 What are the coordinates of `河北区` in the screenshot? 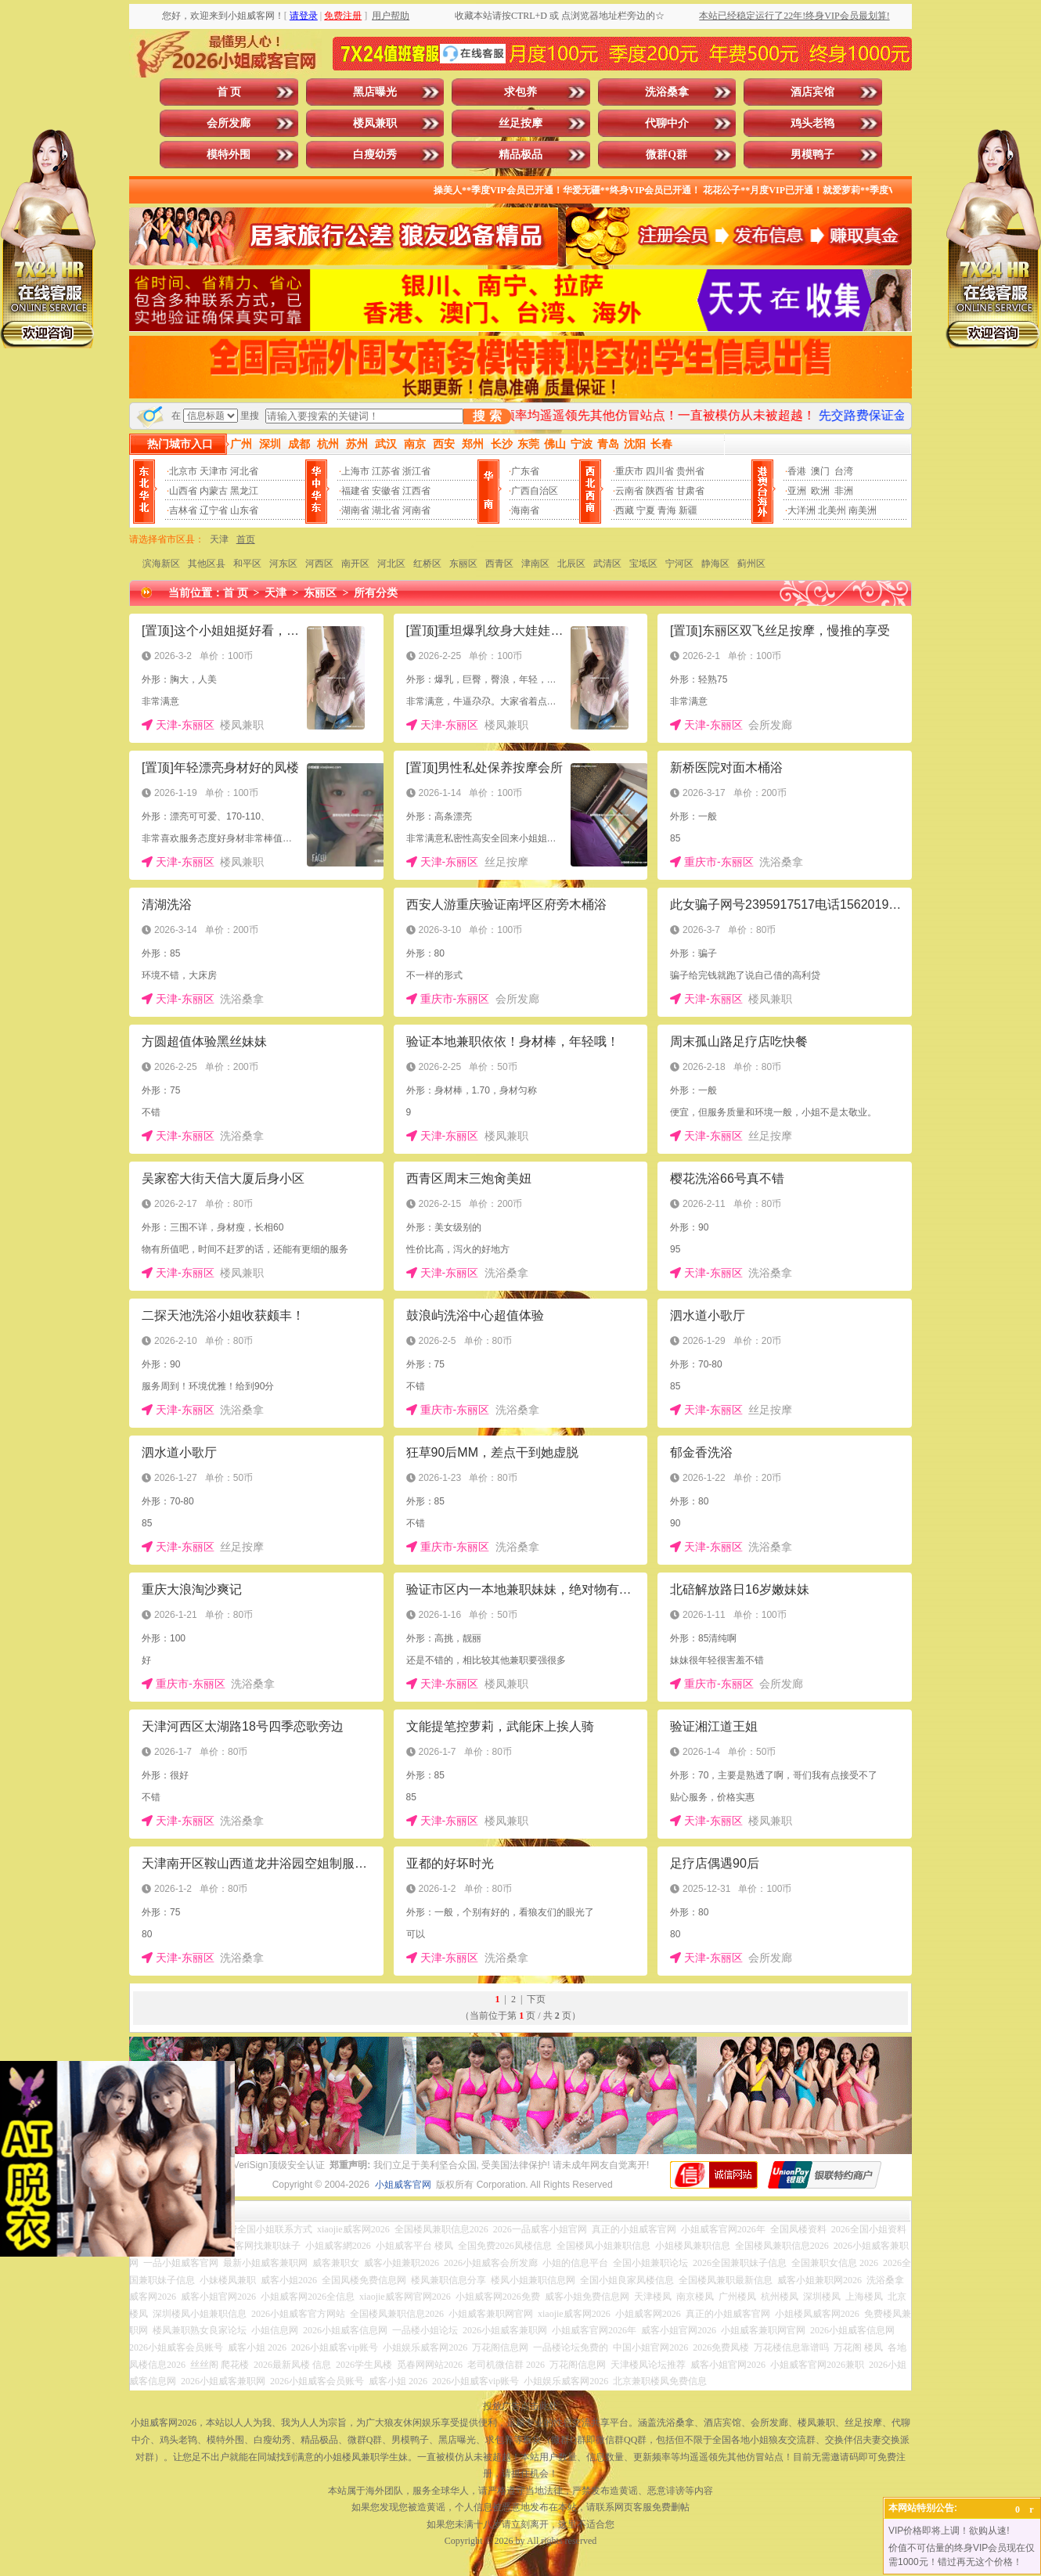 It's located at (391, 563).